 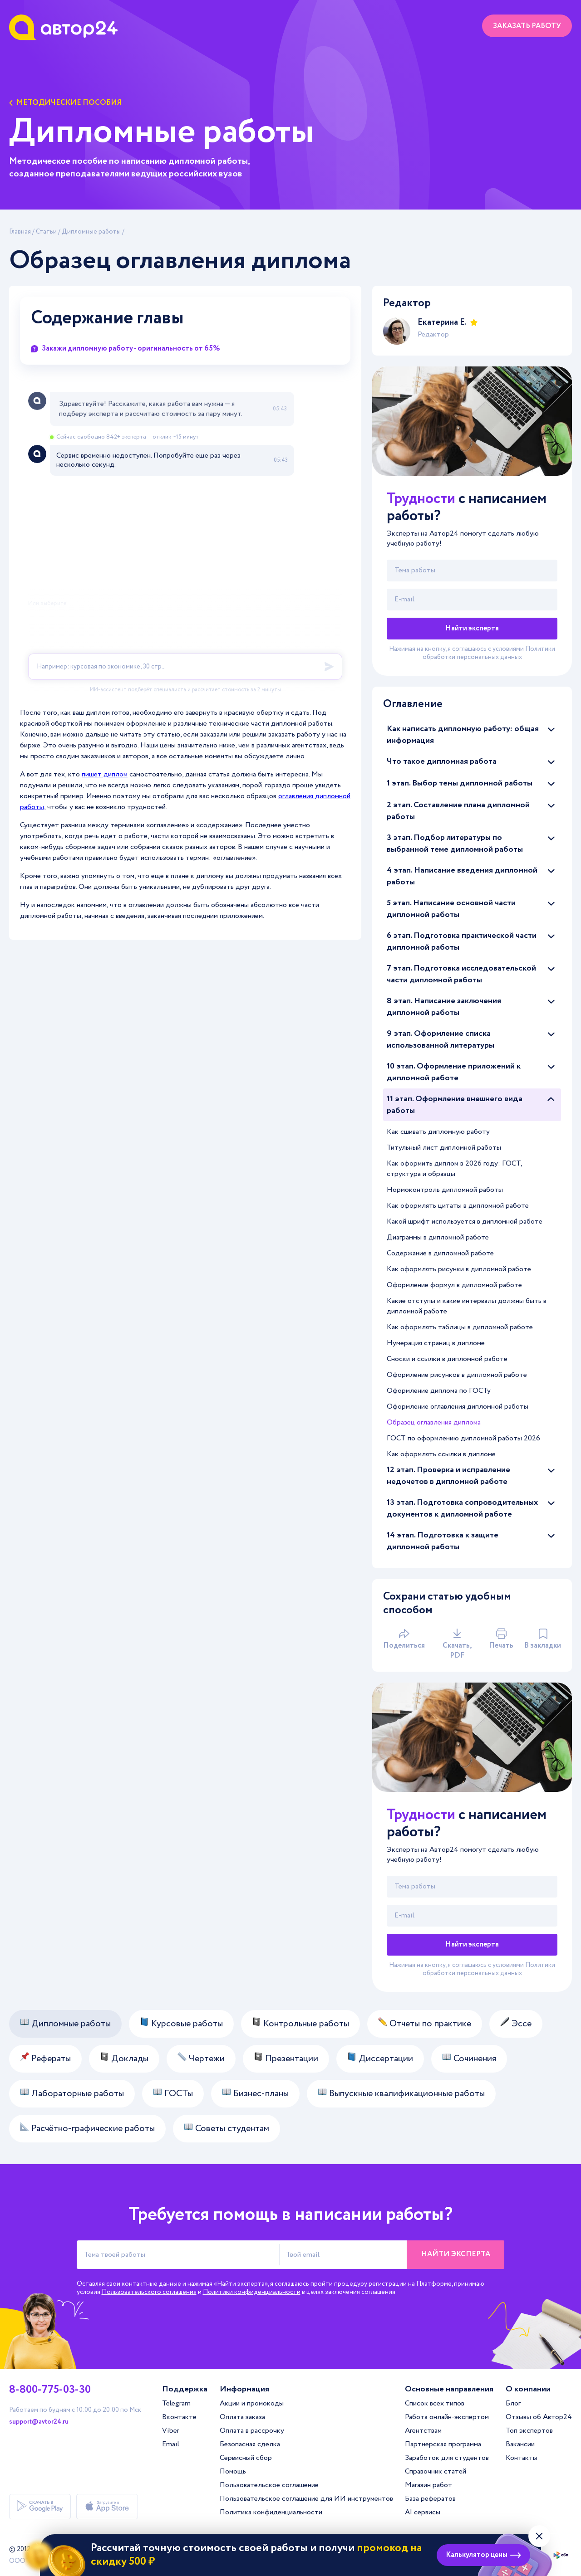 I want to click on Как оформлять цитаты в дипломной работе, so click(x=458, y=1205).